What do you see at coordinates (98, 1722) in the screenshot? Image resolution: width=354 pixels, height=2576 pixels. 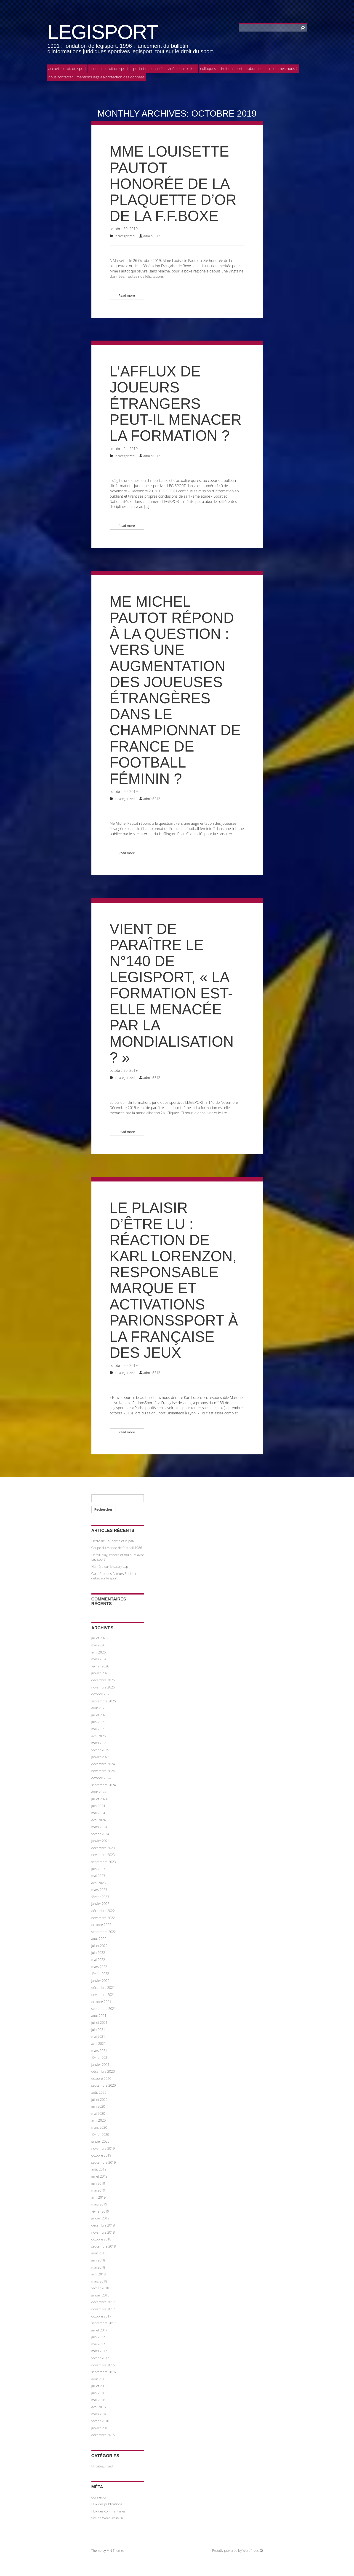 I see `juin 2025` at bounding box center [98, 1722].